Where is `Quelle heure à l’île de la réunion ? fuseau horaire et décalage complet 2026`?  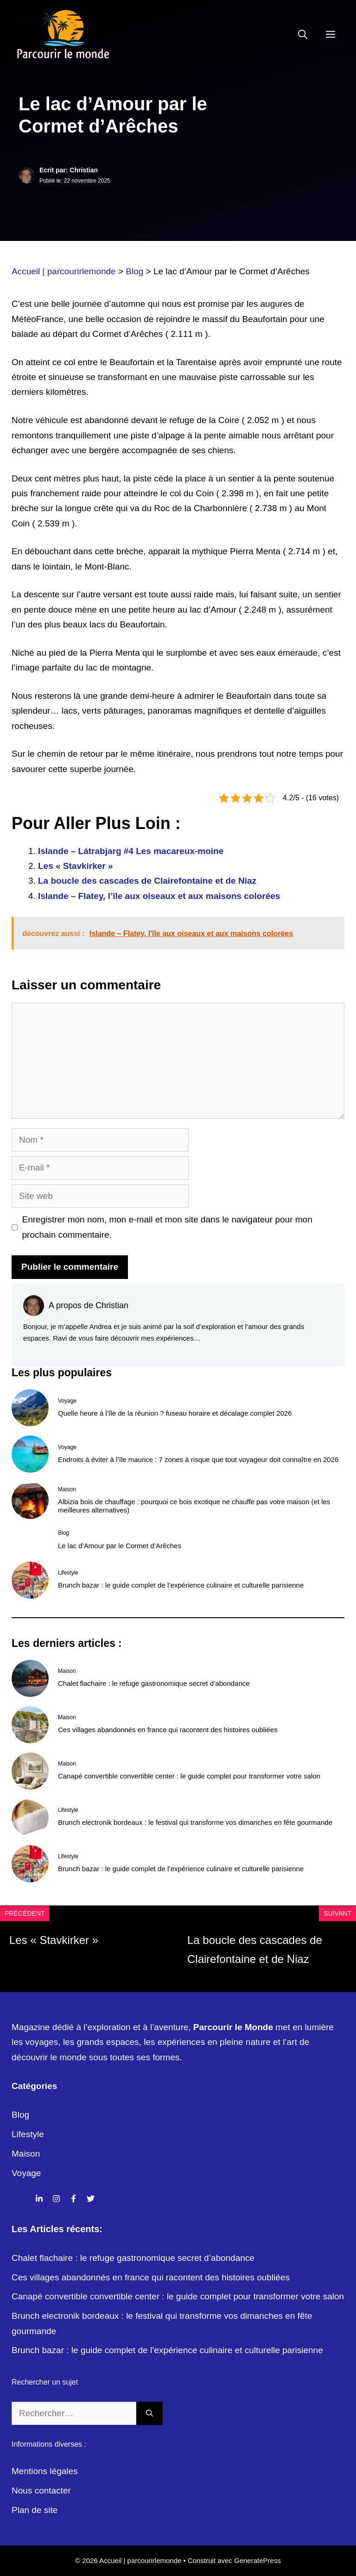
Quelle heure à l’île de la réunion ? fuseau horaire et décalage complet 2026 is located at coordinates (175, 1413).